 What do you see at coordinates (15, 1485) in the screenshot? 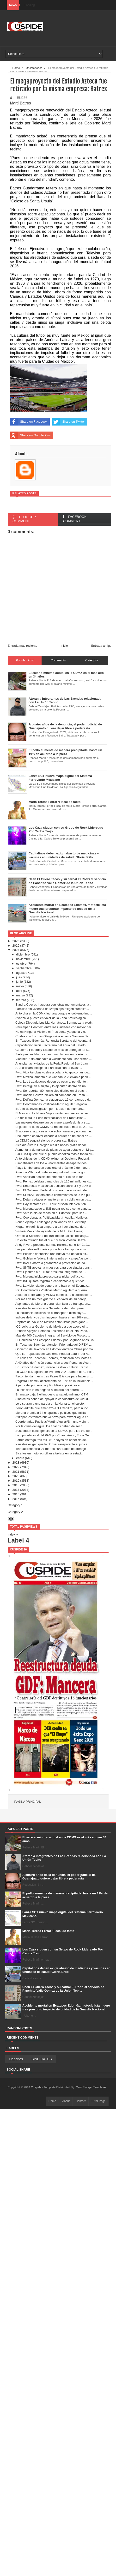
I see `2018` at bounding box center [15, 1485].